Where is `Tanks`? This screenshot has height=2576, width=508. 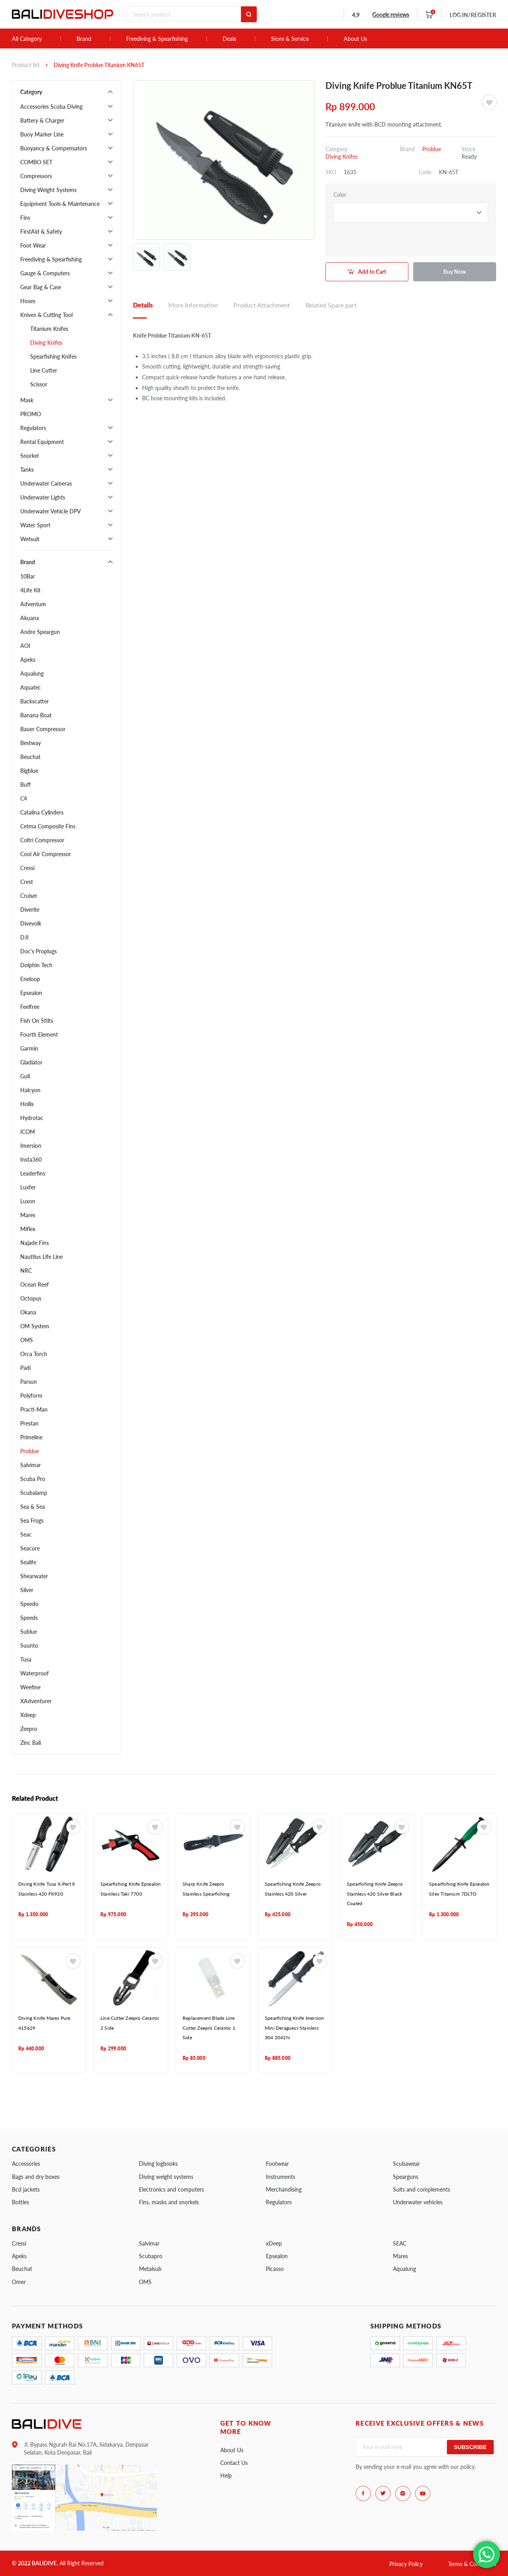
Tanks is located at coordinates (27, 469).